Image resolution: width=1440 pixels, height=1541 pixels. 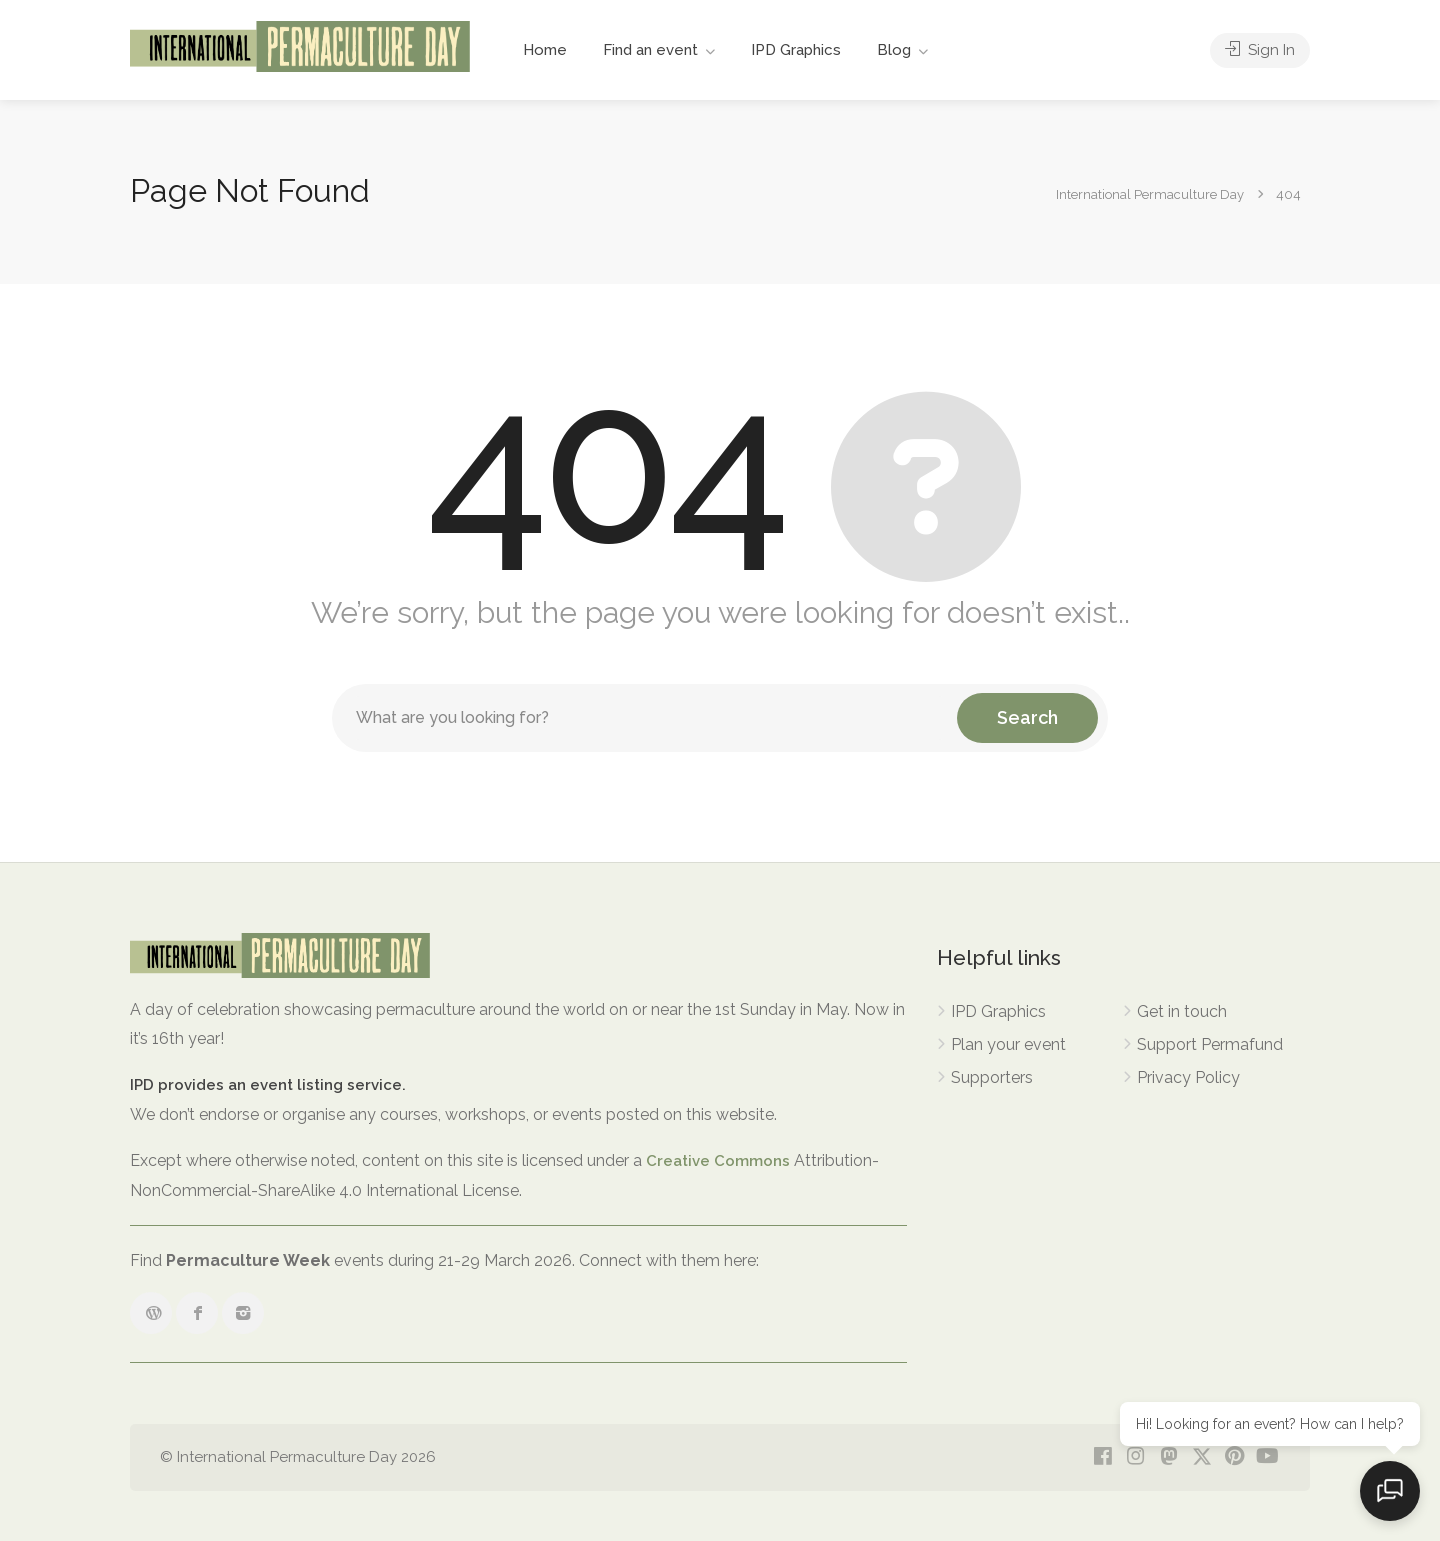 What do you see at coordinates (1210, 1044) in the screenshot?
I see `Support Permafund` at bounding box center [1210, 1044].